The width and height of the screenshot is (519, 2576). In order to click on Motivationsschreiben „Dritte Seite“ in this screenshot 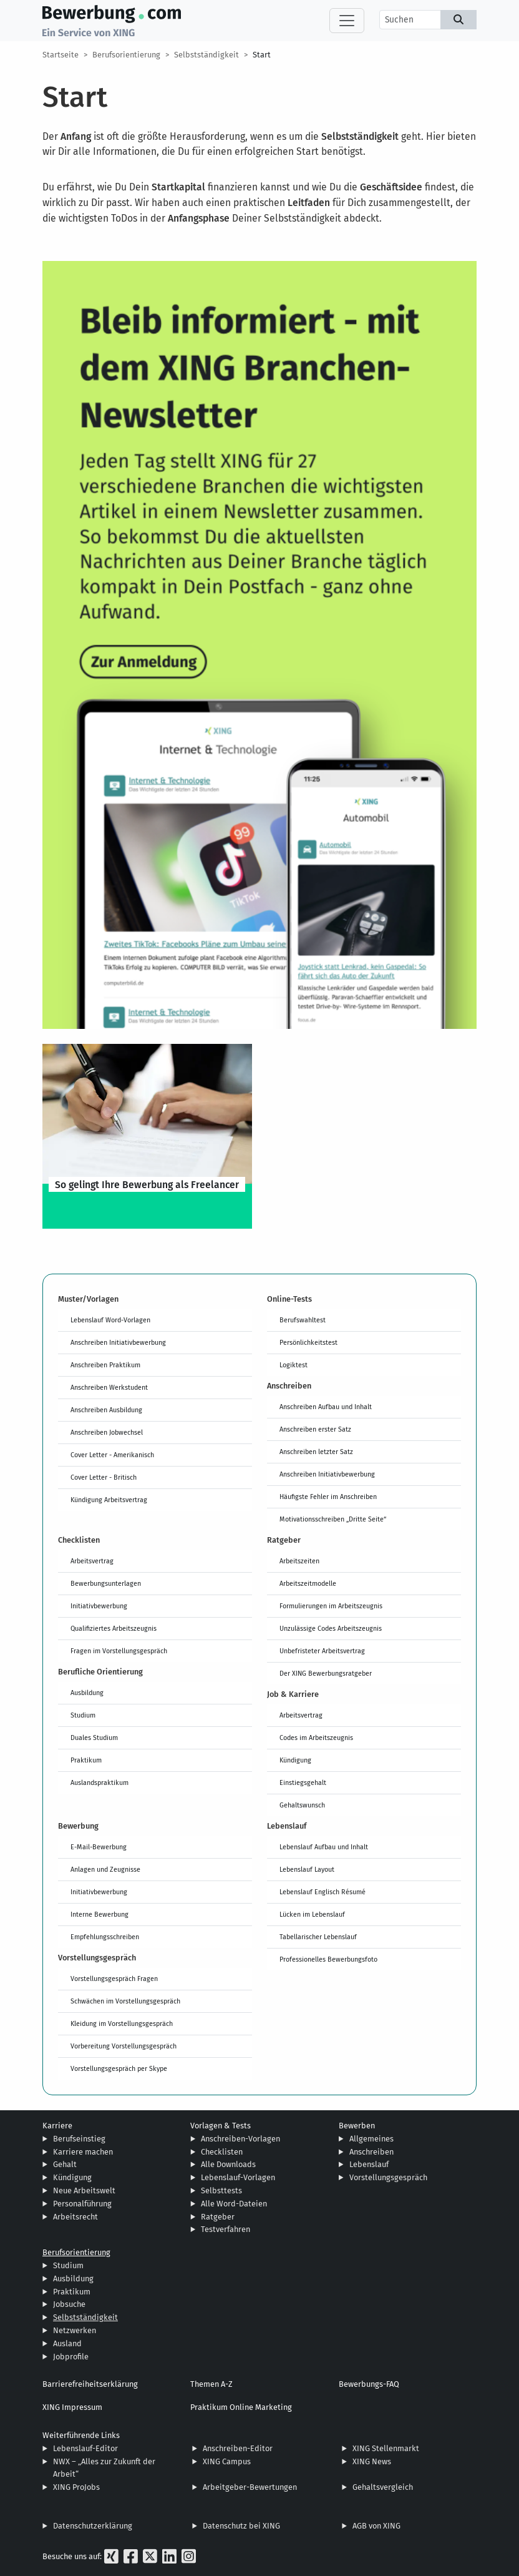, I will do `click(332, 1519)`.